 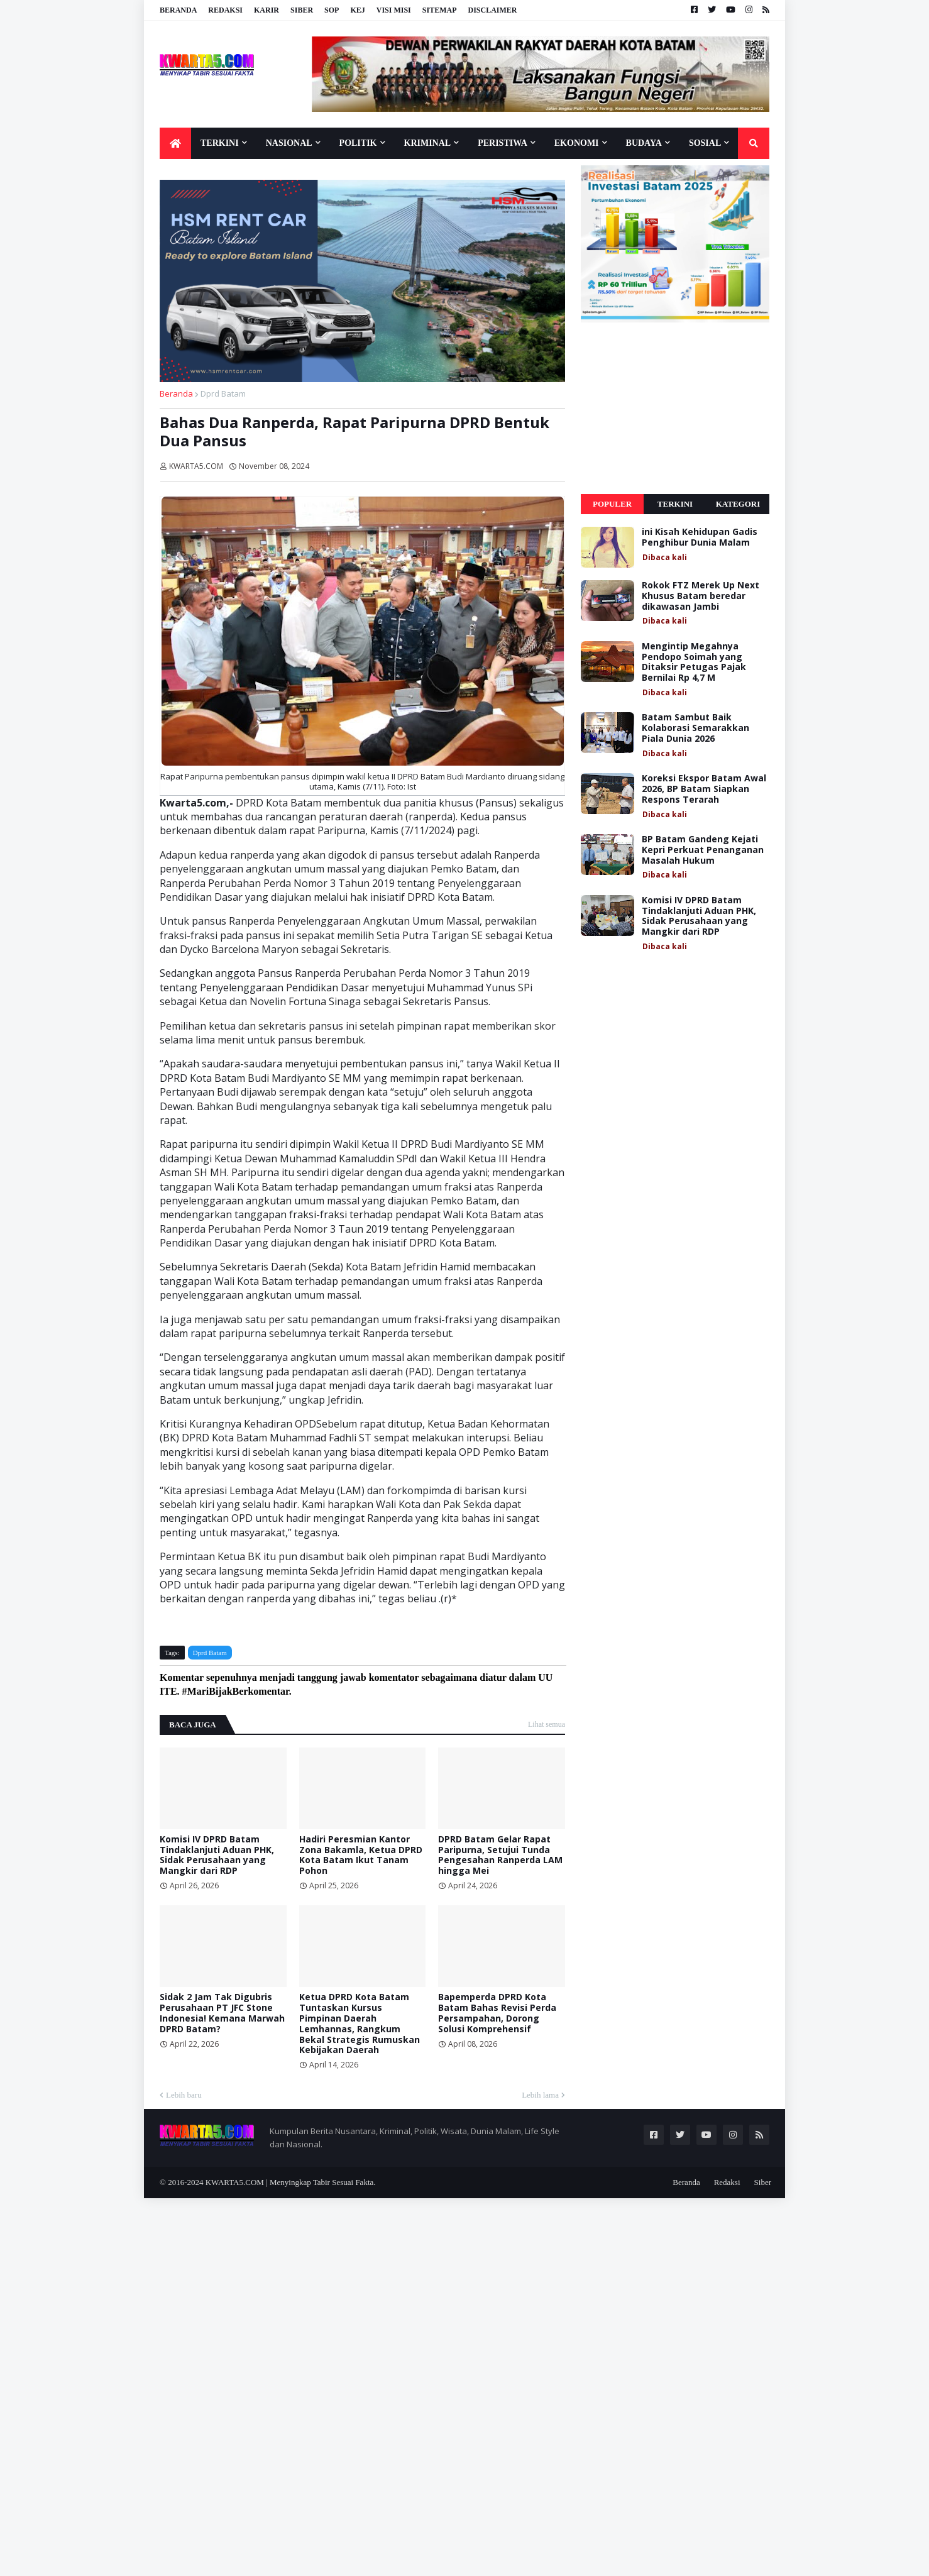 What do you see at coordinates (576, 143) in the screenshot?
I see `Ekonomi [menuitem]` at bounding box center [576, 143].